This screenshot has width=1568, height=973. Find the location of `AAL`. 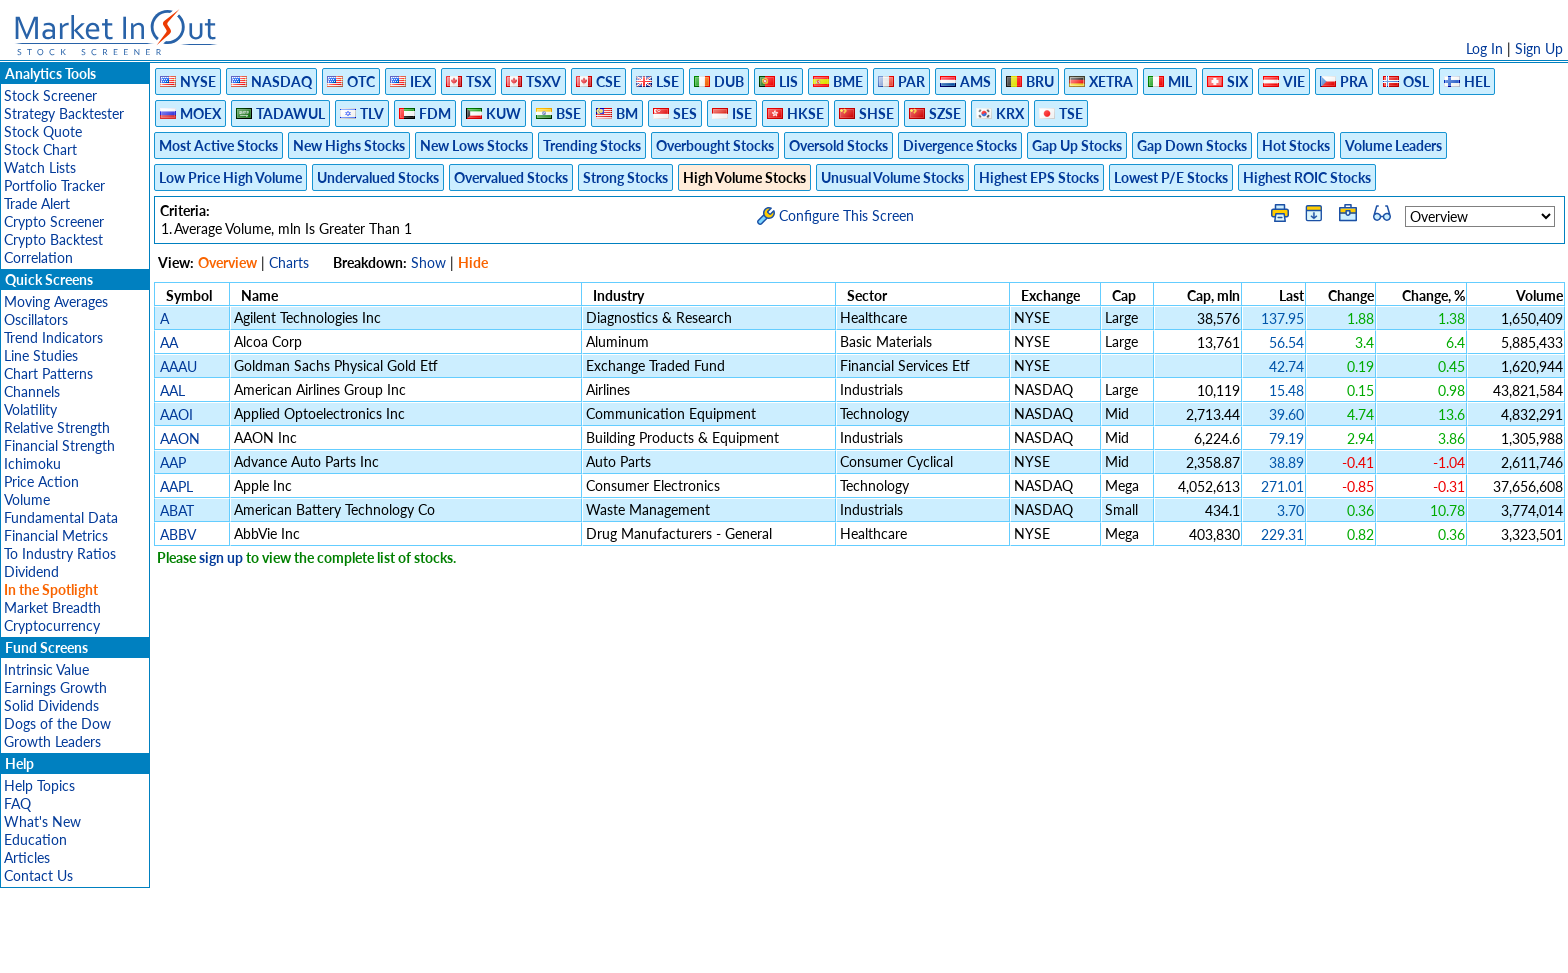

AAL is located at coordinates (172, 390).